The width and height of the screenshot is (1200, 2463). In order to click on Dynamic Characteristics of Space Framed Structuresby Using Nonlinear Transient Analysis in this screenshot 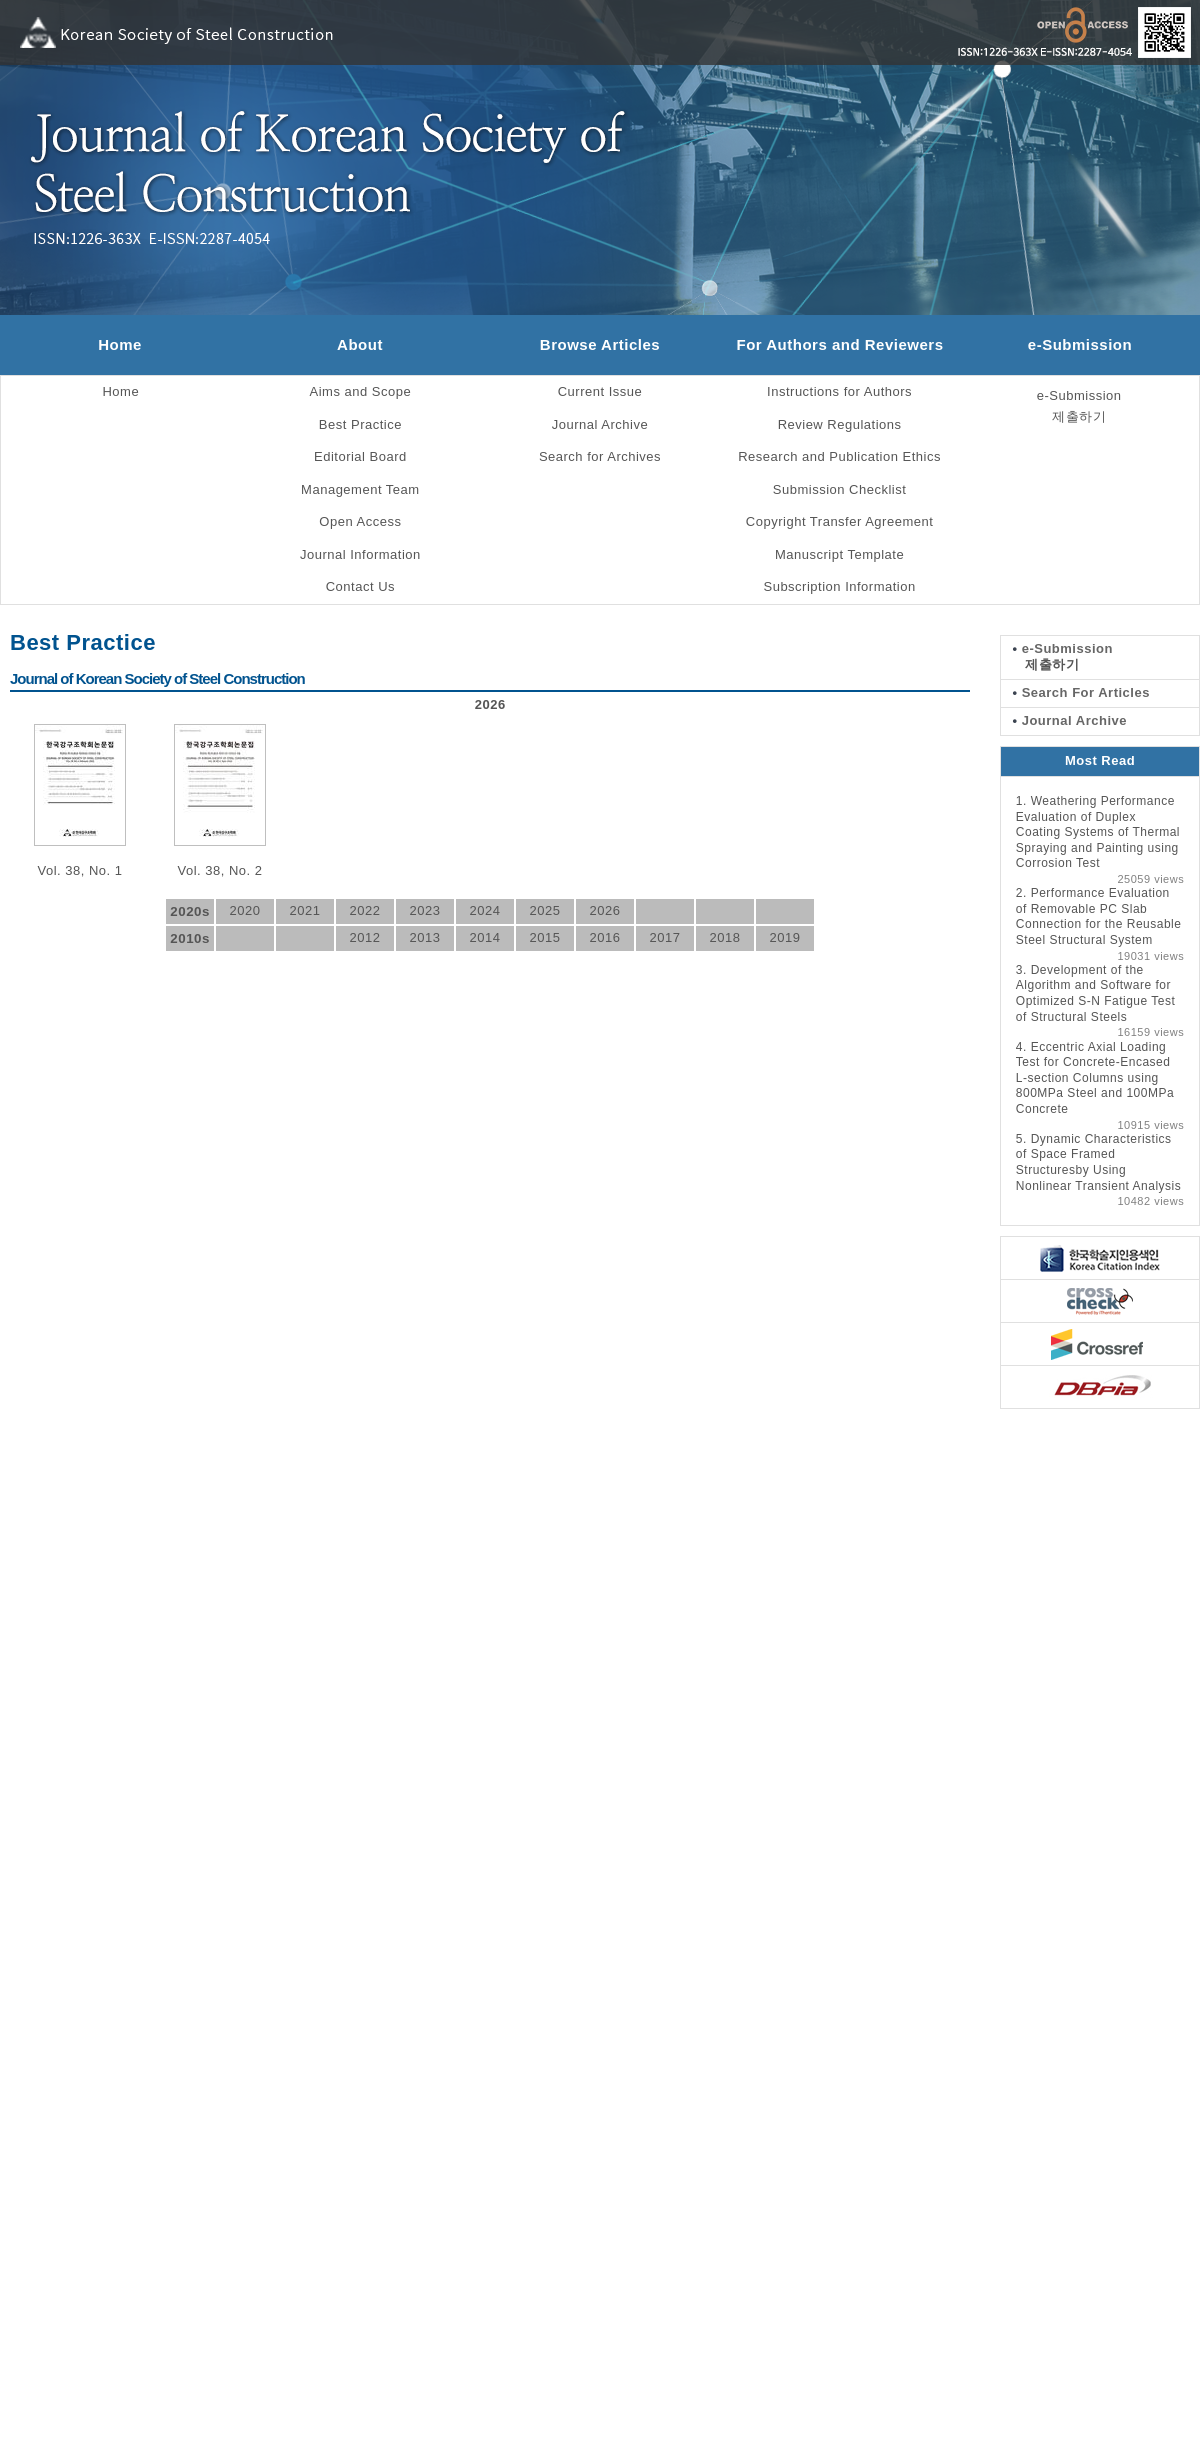, I will do `click(1098, 1162)`.